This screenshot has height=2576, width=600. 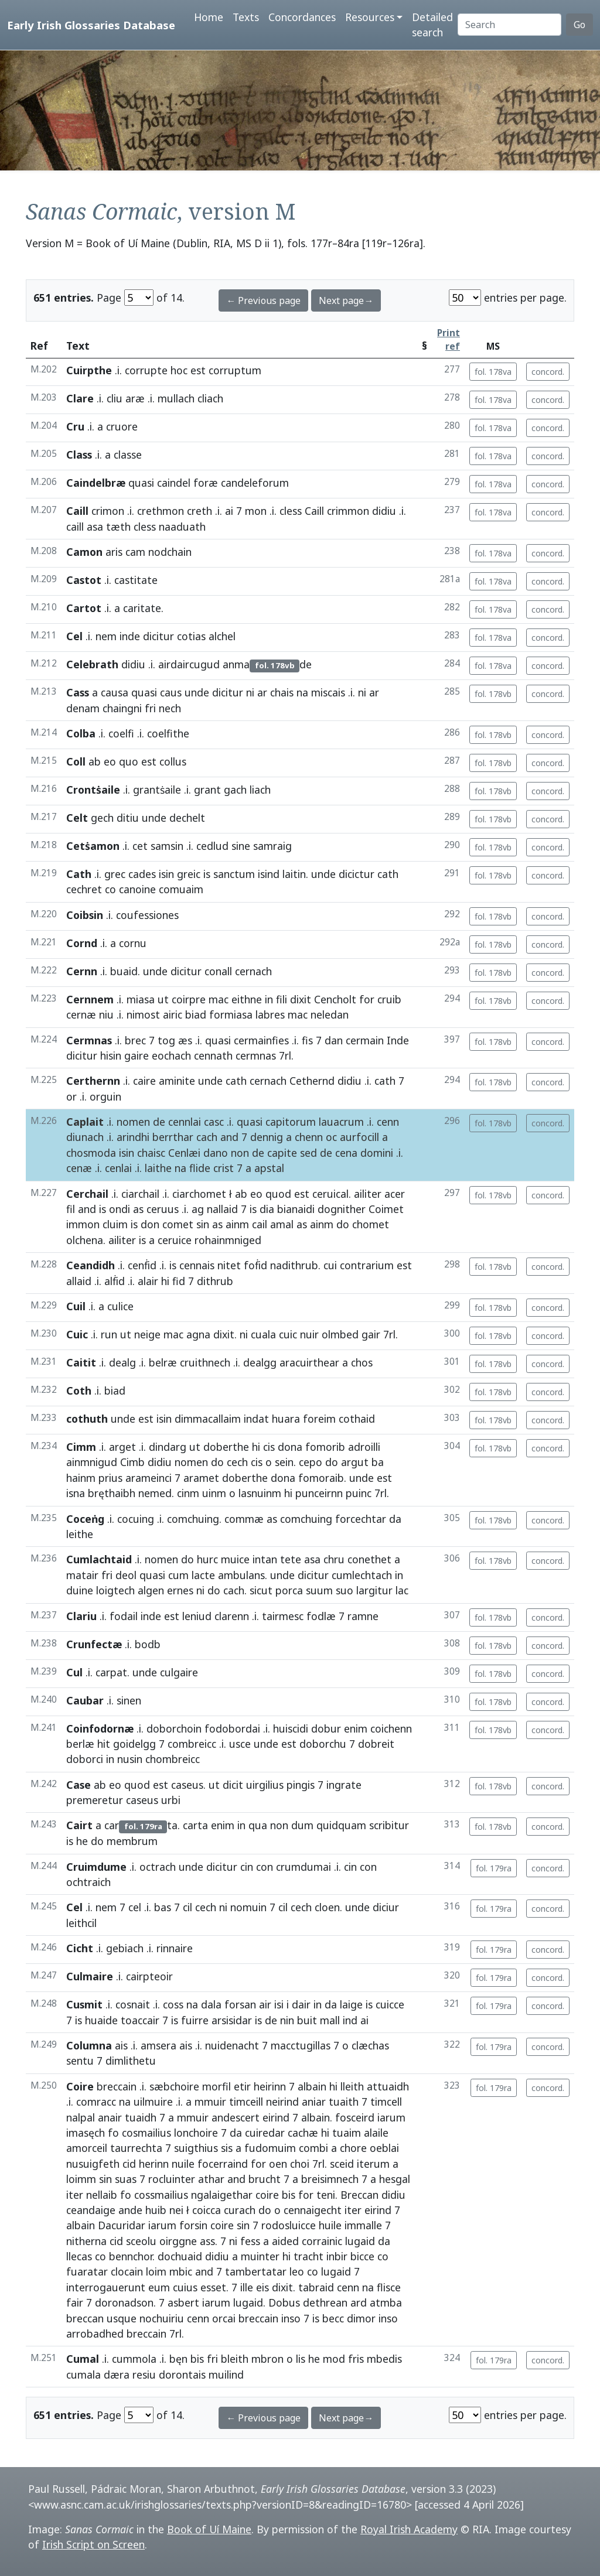 What do you see at coordinates (358, 2302) in the screenshot?
I see `ard` at bounding box center [358, 2302].